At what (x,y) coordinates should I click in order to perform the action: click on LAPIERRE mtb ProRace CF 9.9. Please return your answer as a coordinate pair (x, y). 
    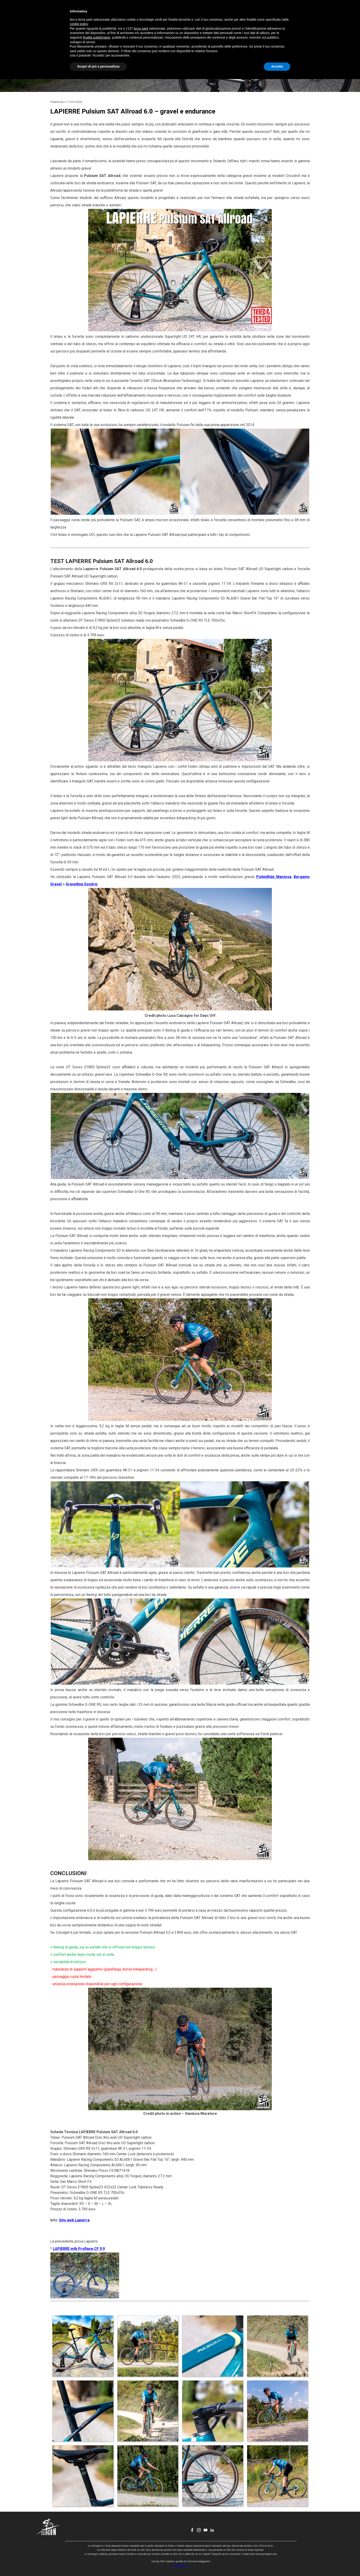
    Looking at the image, I should click on (79, 2248).